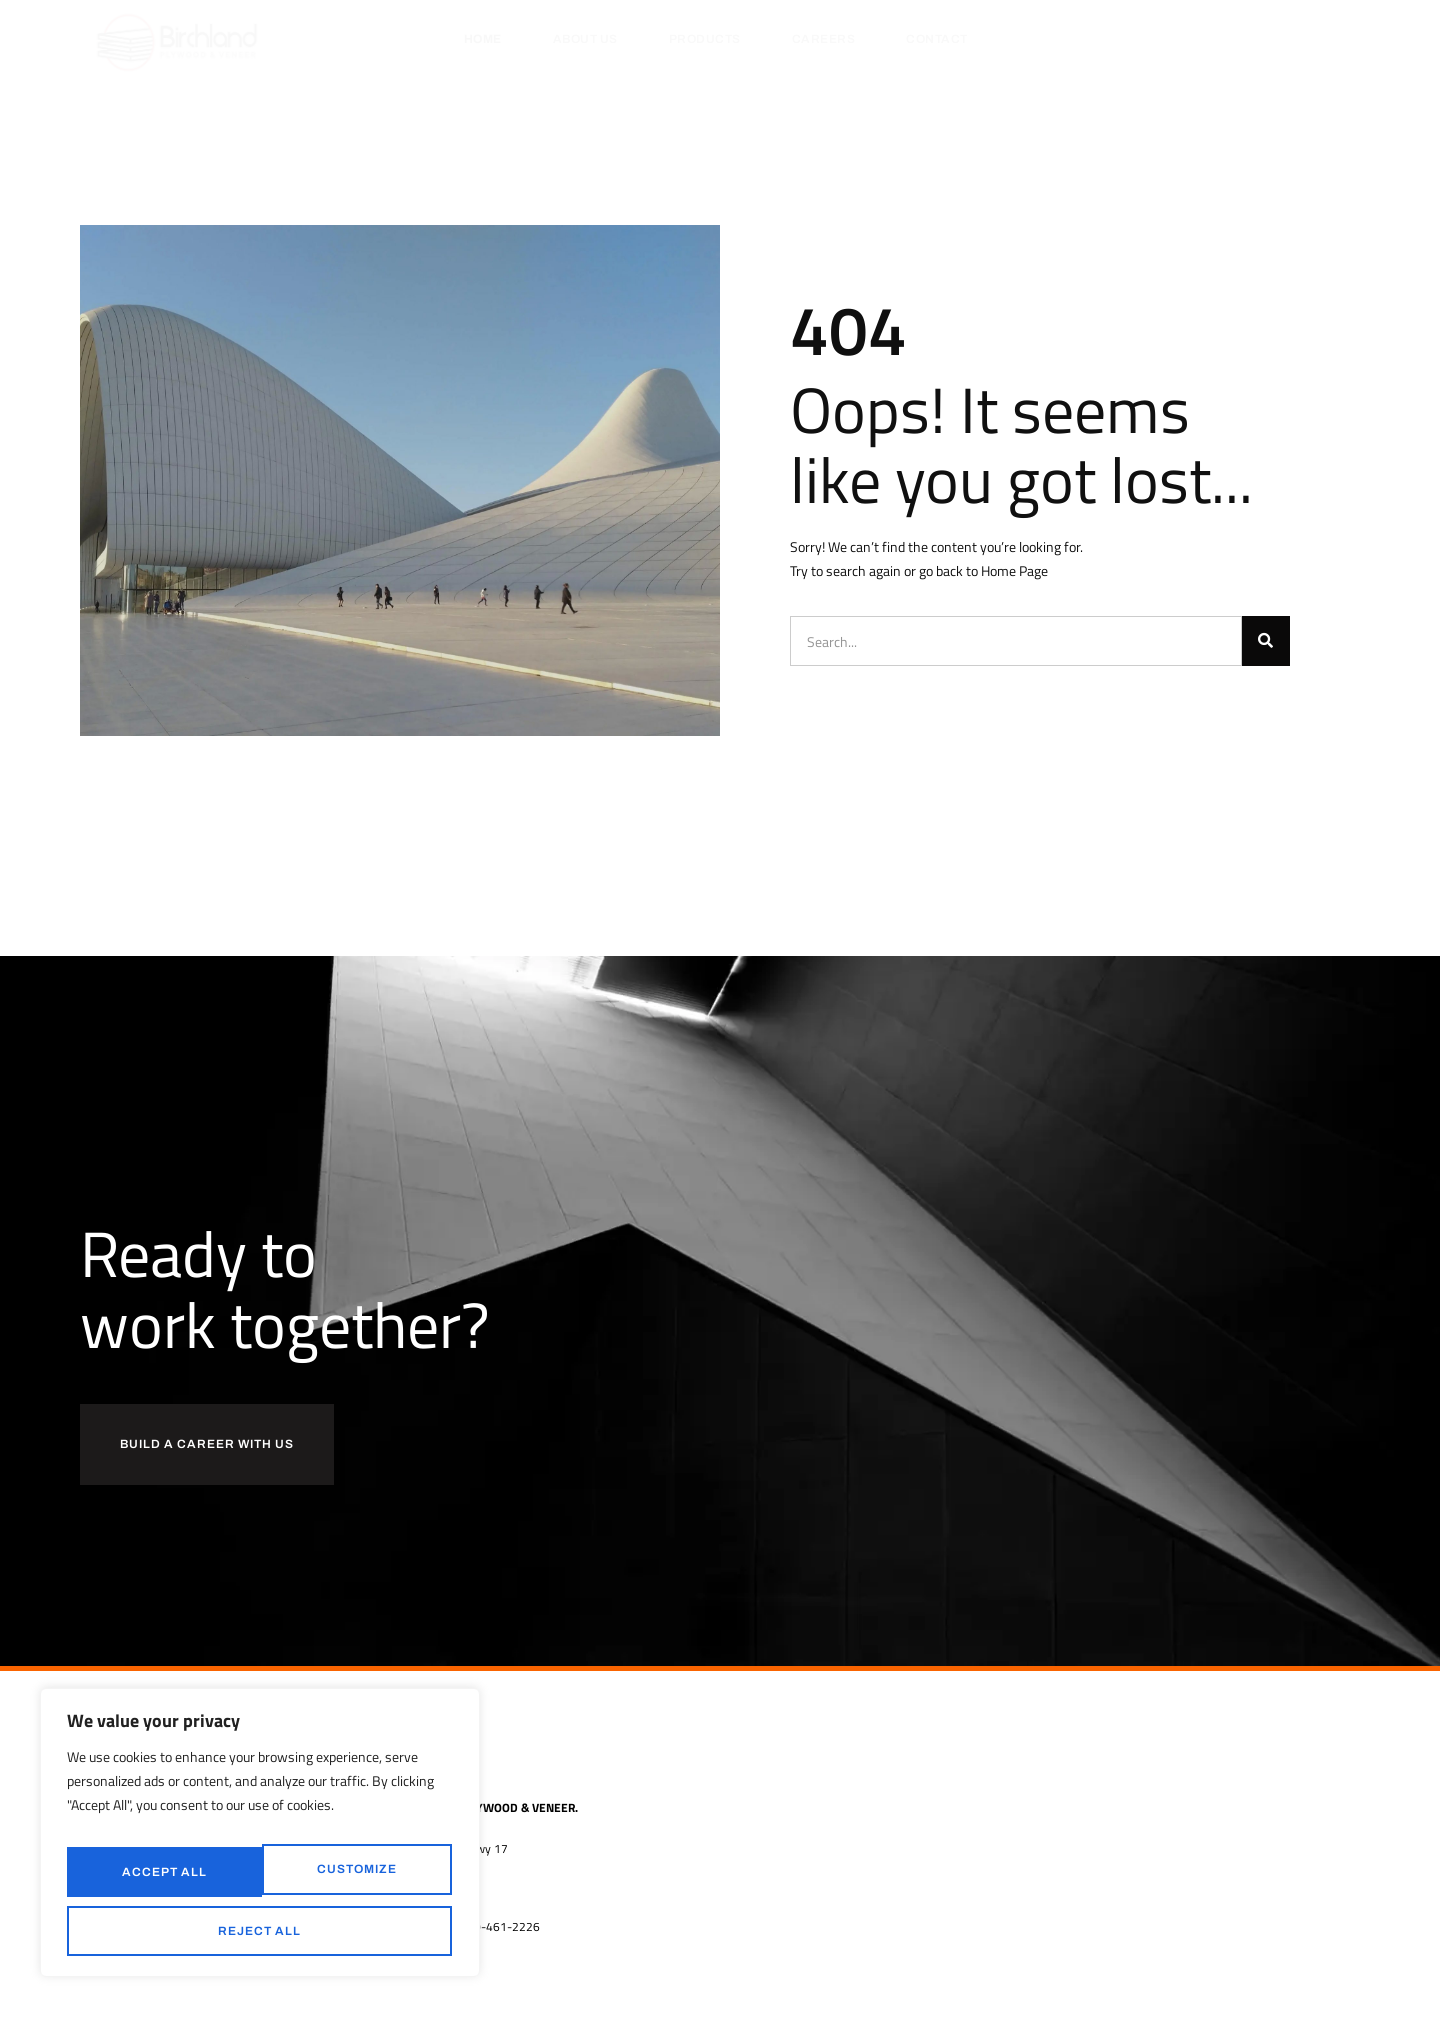 The image size is (1440, 2017). Describe the element at coordinates (937, 39) in the screenshot. I see `Contact` at that location.